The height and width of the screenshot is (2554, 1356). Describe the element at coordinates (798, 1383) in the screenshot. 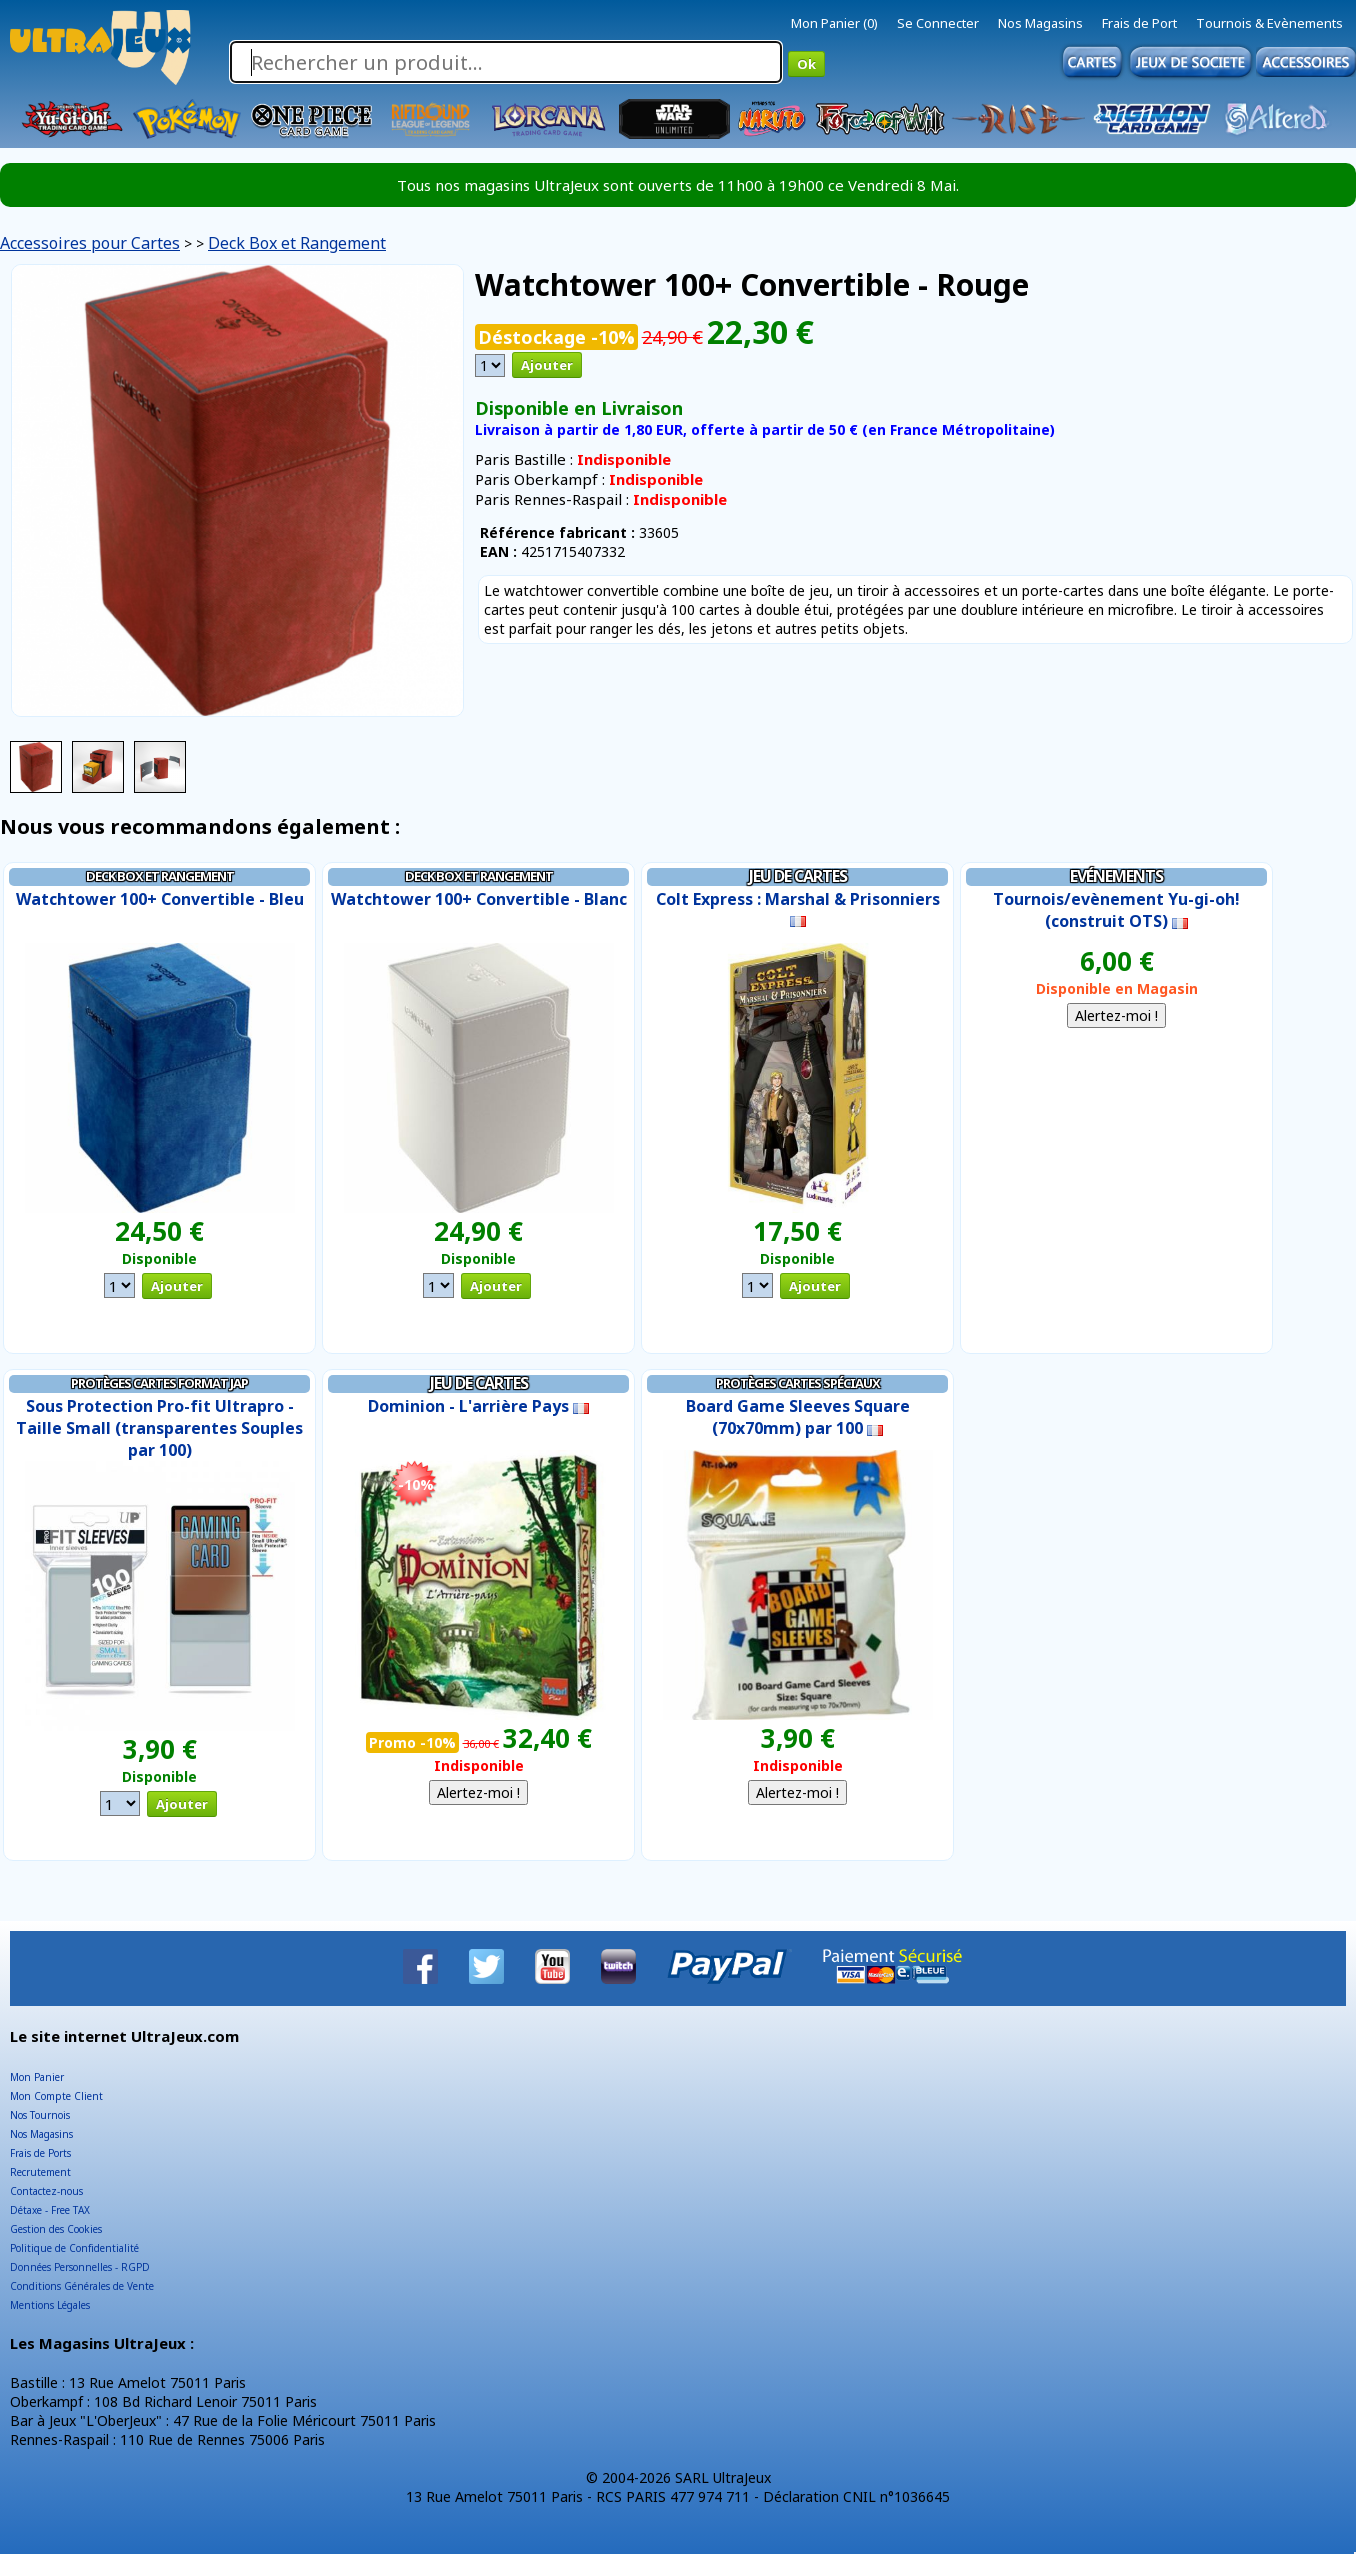

I see `Protèges cartes Spéciaux` at that location.